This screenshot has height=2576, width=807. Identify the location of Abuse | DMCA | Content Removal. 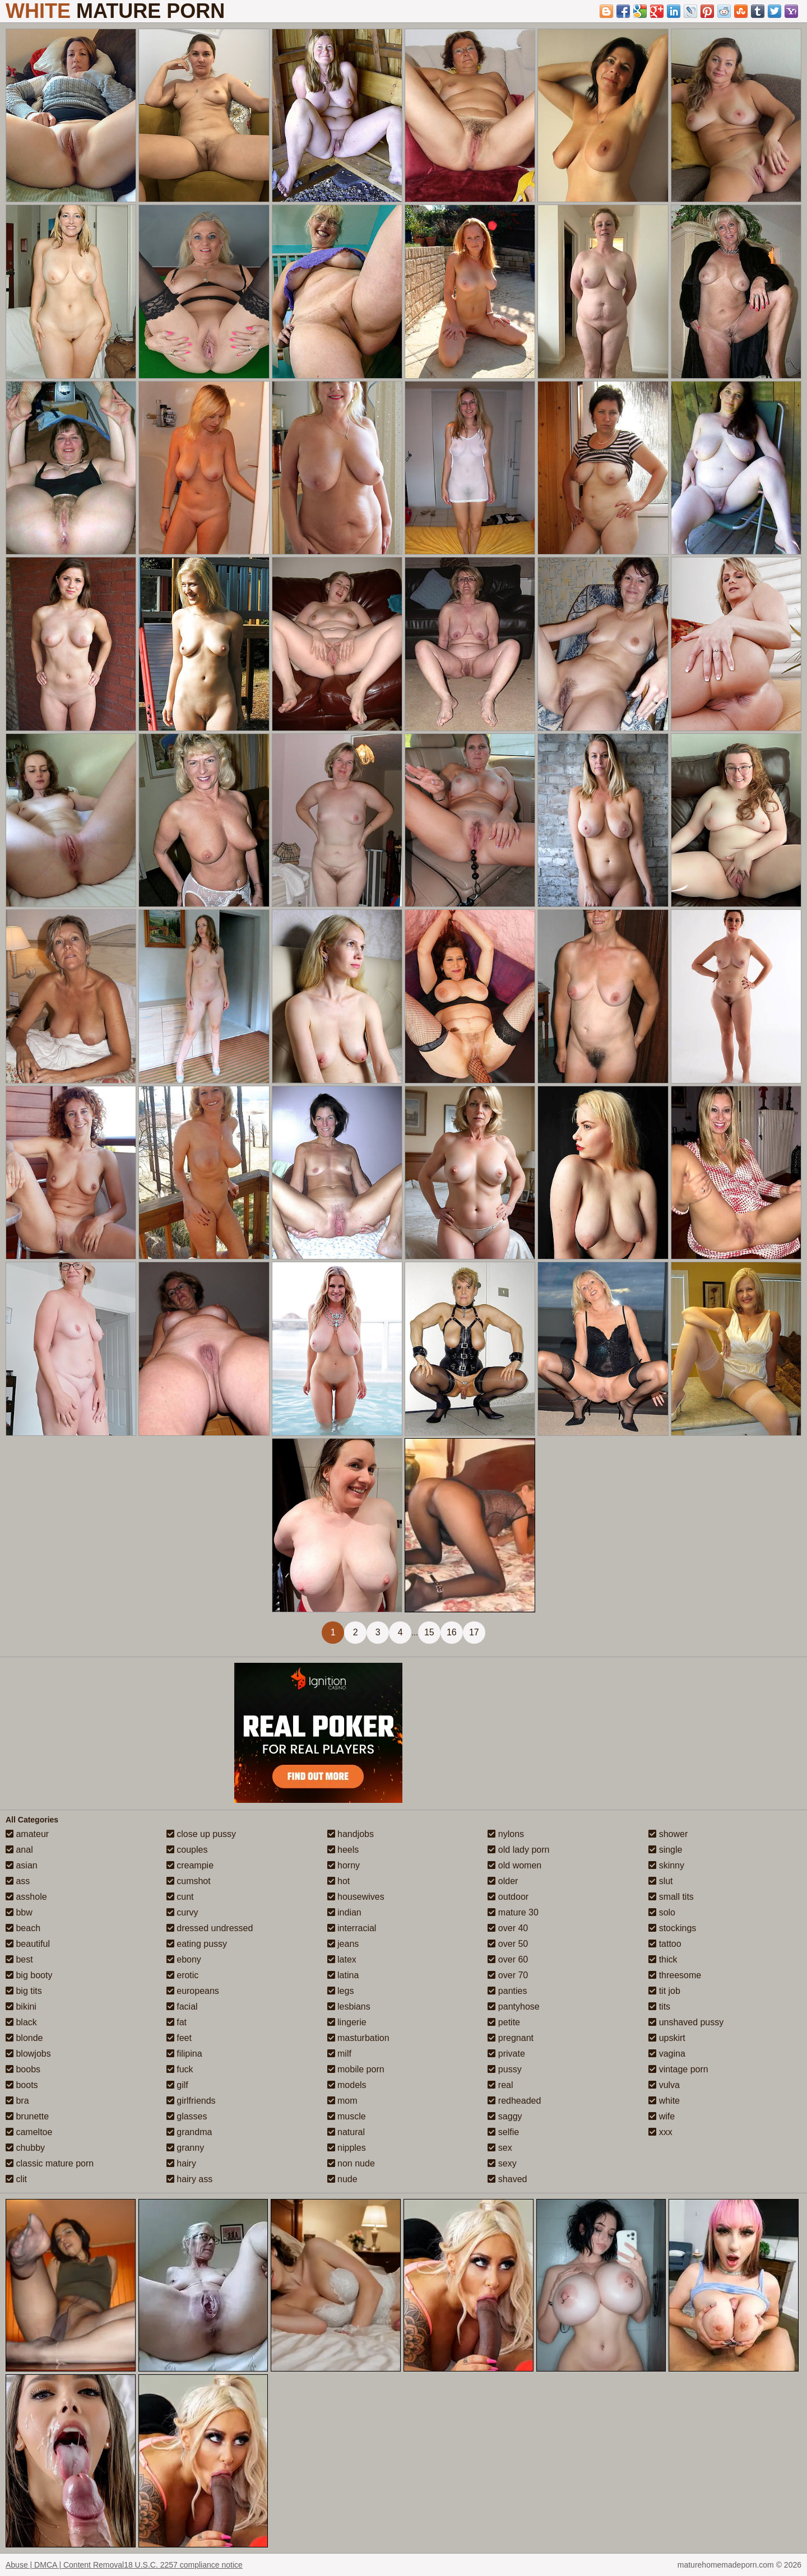
(65, 2564).